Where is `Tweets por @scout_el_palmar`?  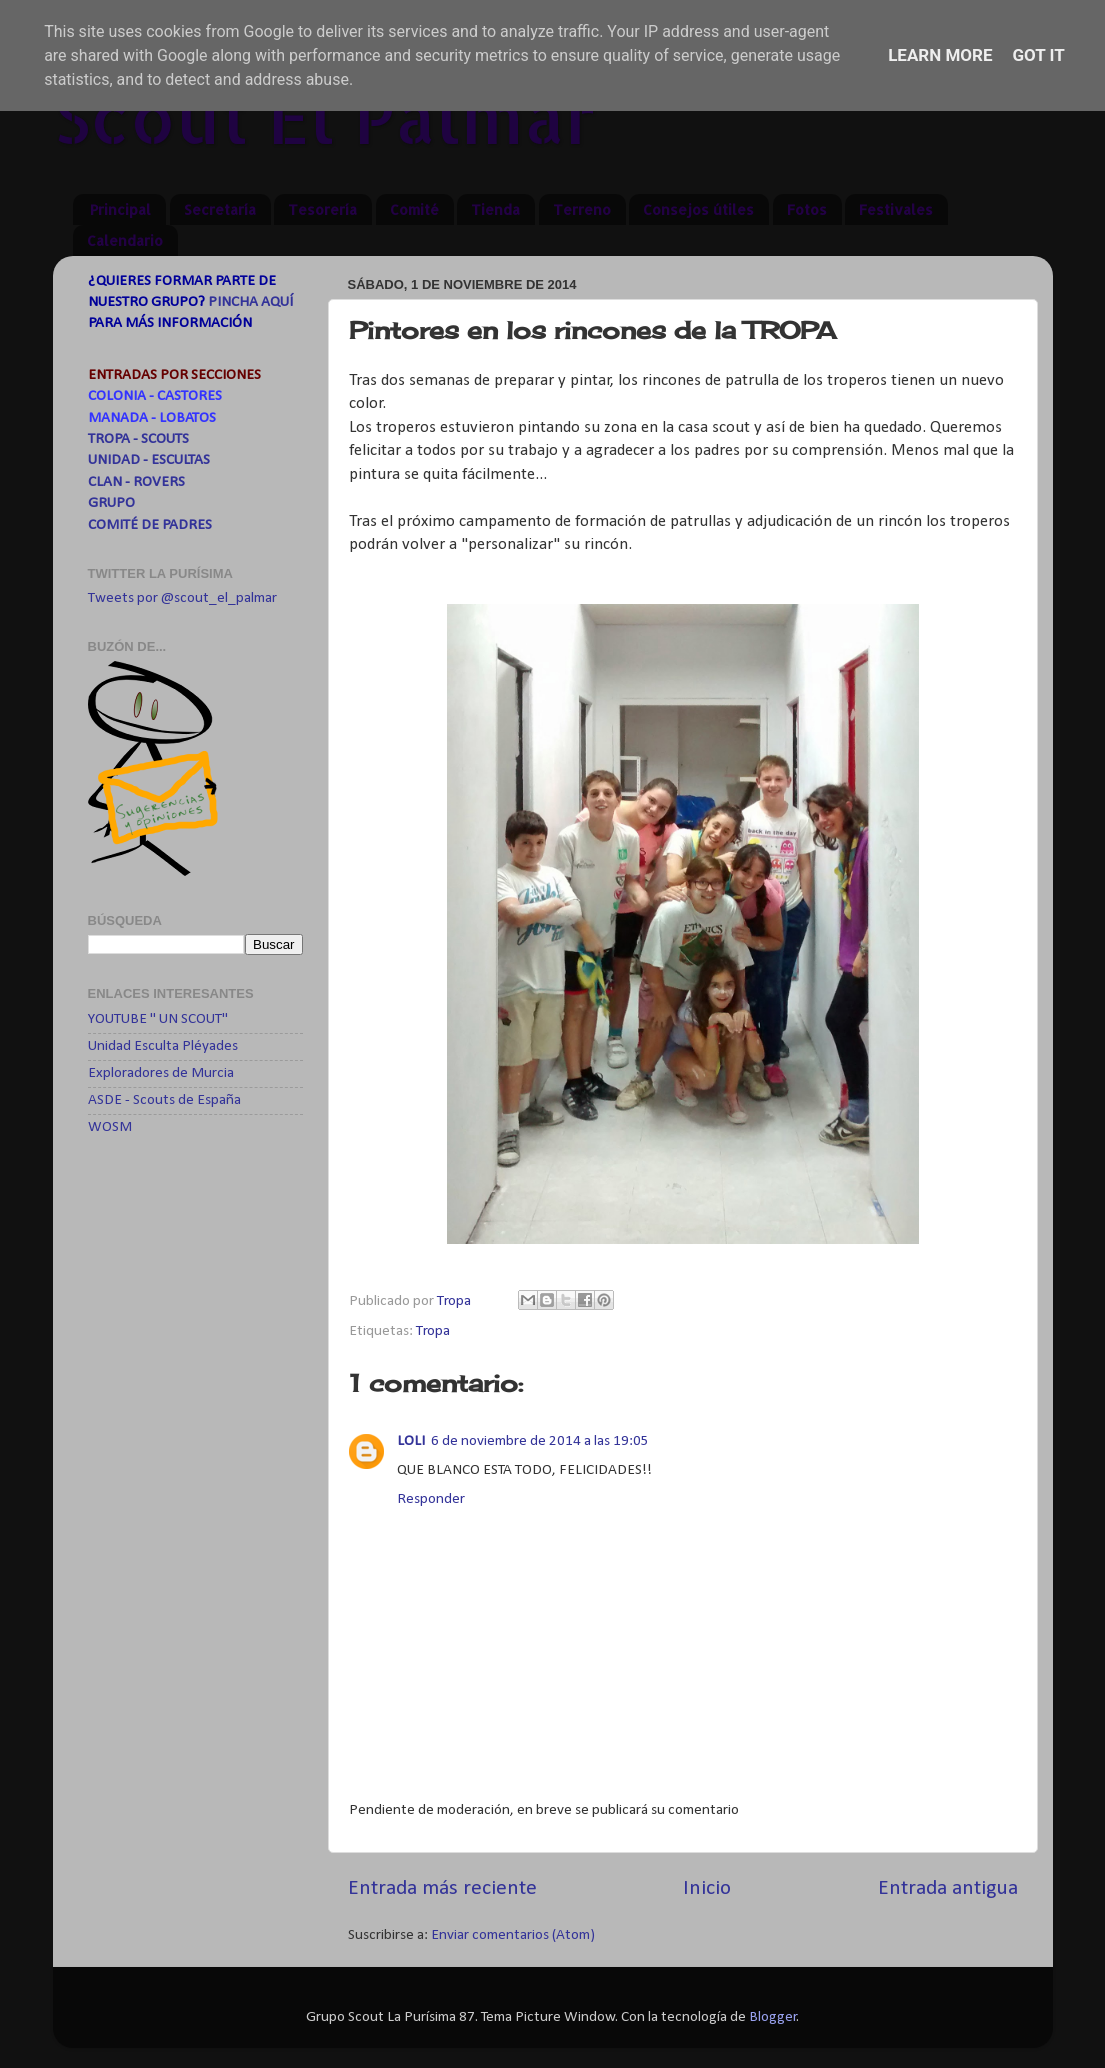 Tweets por @scout_el_palmar is located at coordinates (182, 598).